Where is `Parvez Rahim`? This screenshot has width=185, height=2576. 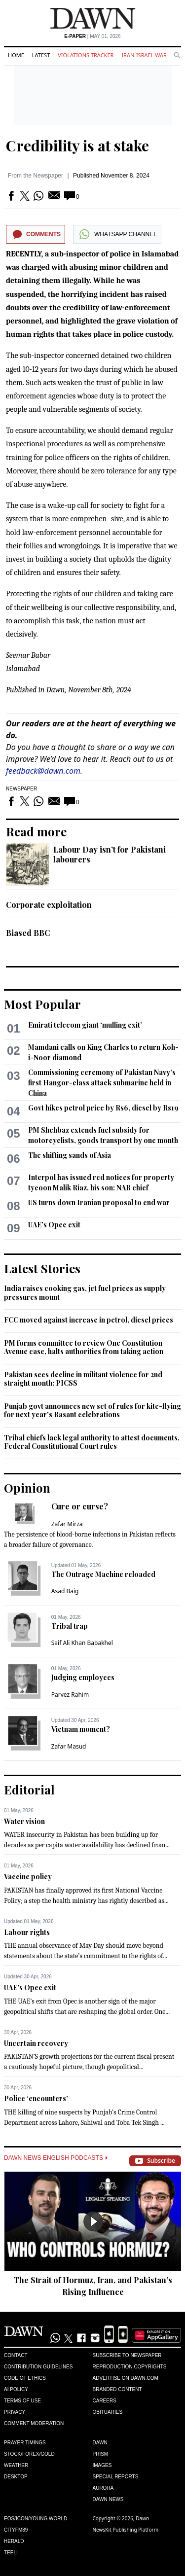
Parvez Rahim is located at coordinates (70, 1694).